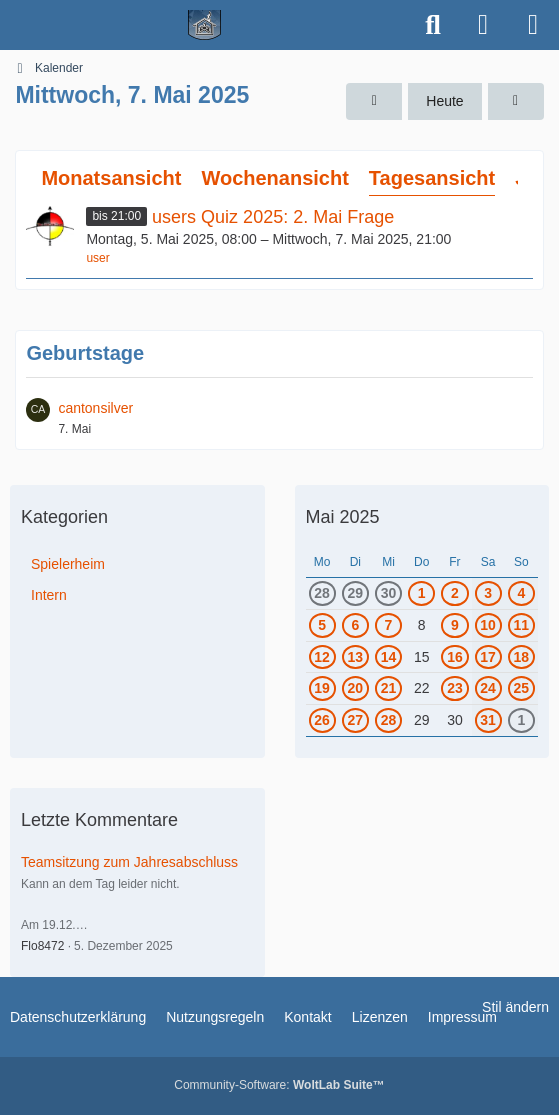 This screenshot has height=1115, width=559. I want to click on 12 [1 Termin], so click(322, 657).